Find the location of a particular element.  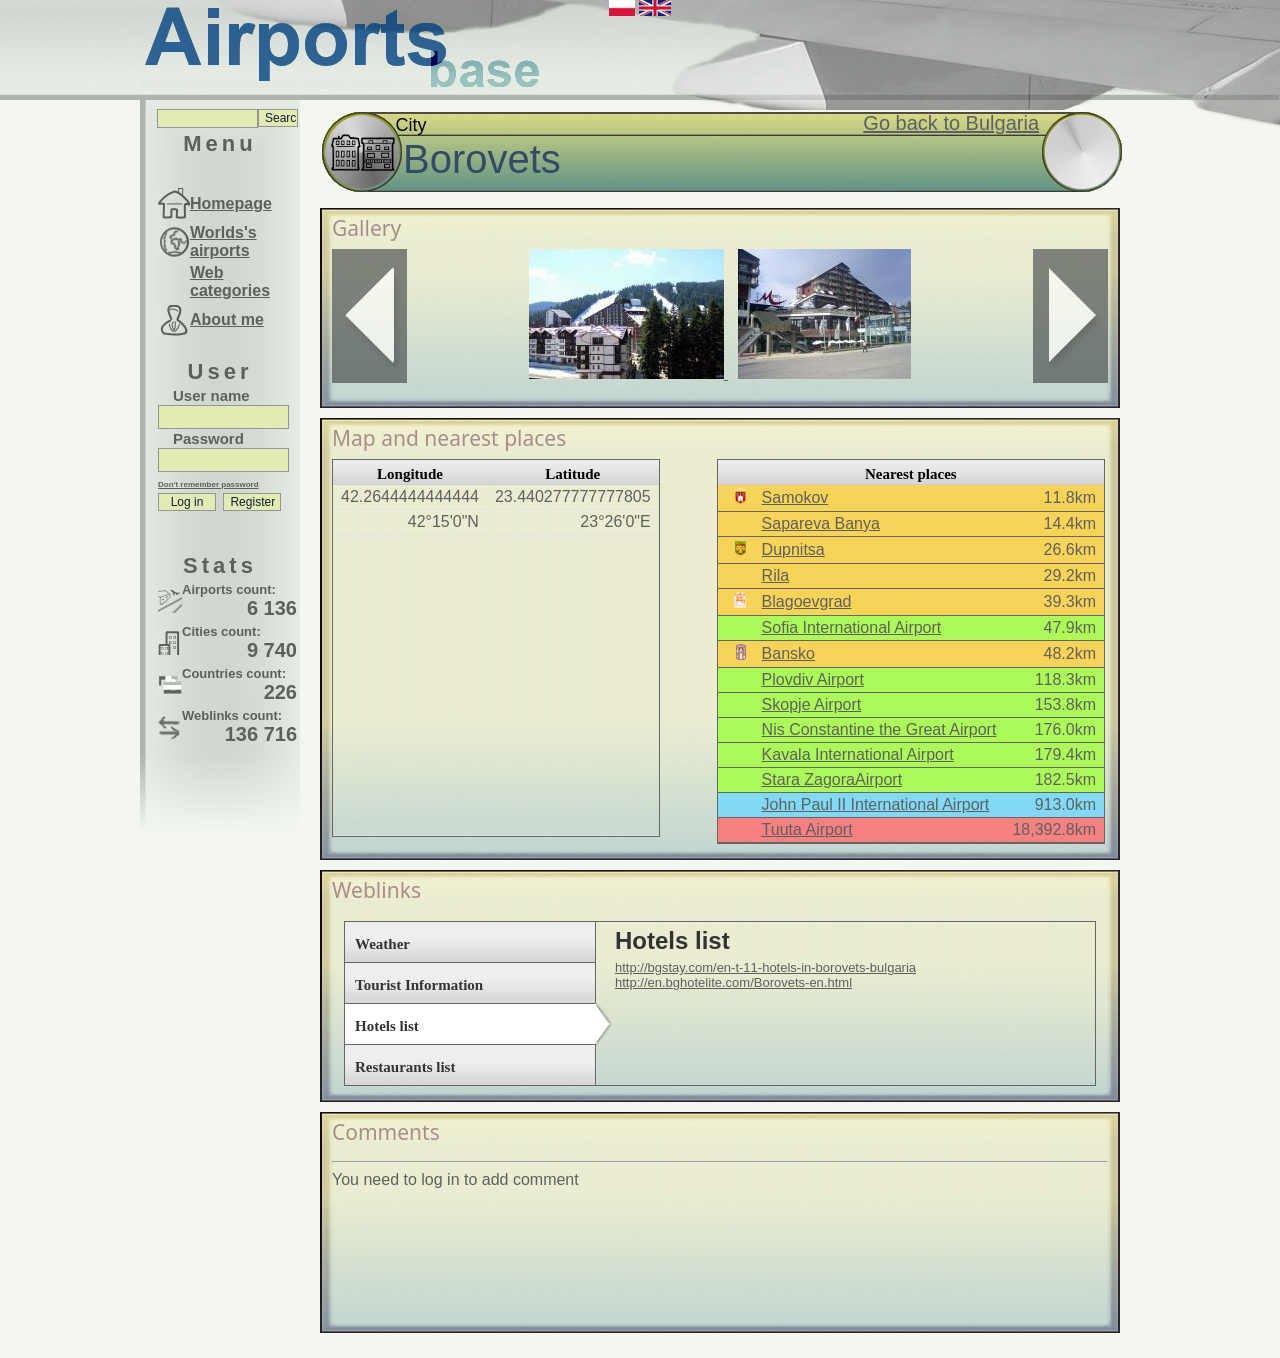

http://en.bghotelite.com/Borovets-en.html is located at coordinates (733, 982).